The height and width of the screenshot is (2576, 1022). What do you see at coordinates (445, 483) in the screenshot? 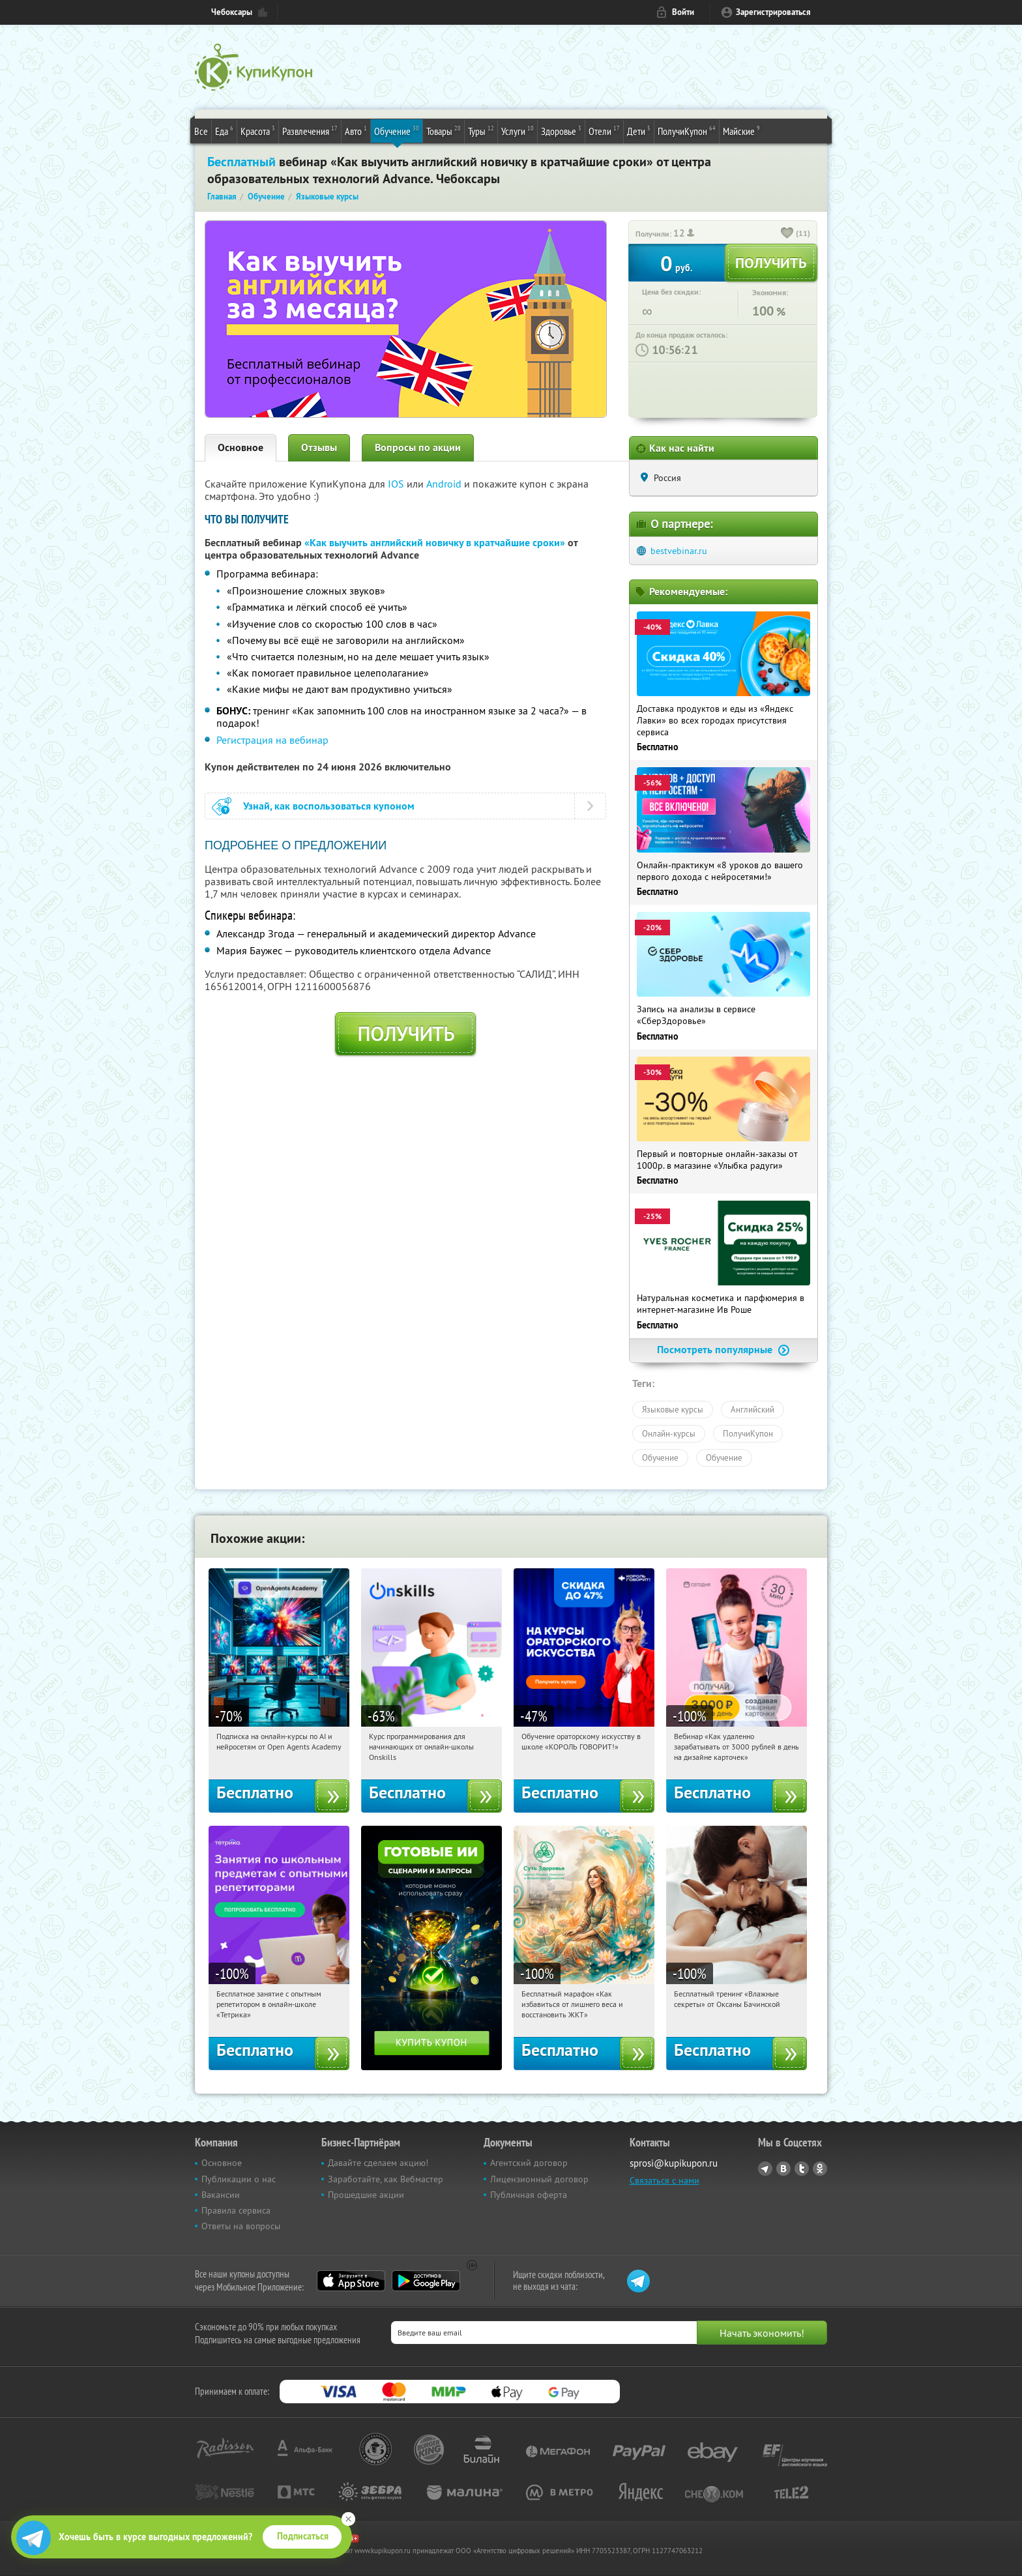
I see `Android` at bounding box center [445, 483].